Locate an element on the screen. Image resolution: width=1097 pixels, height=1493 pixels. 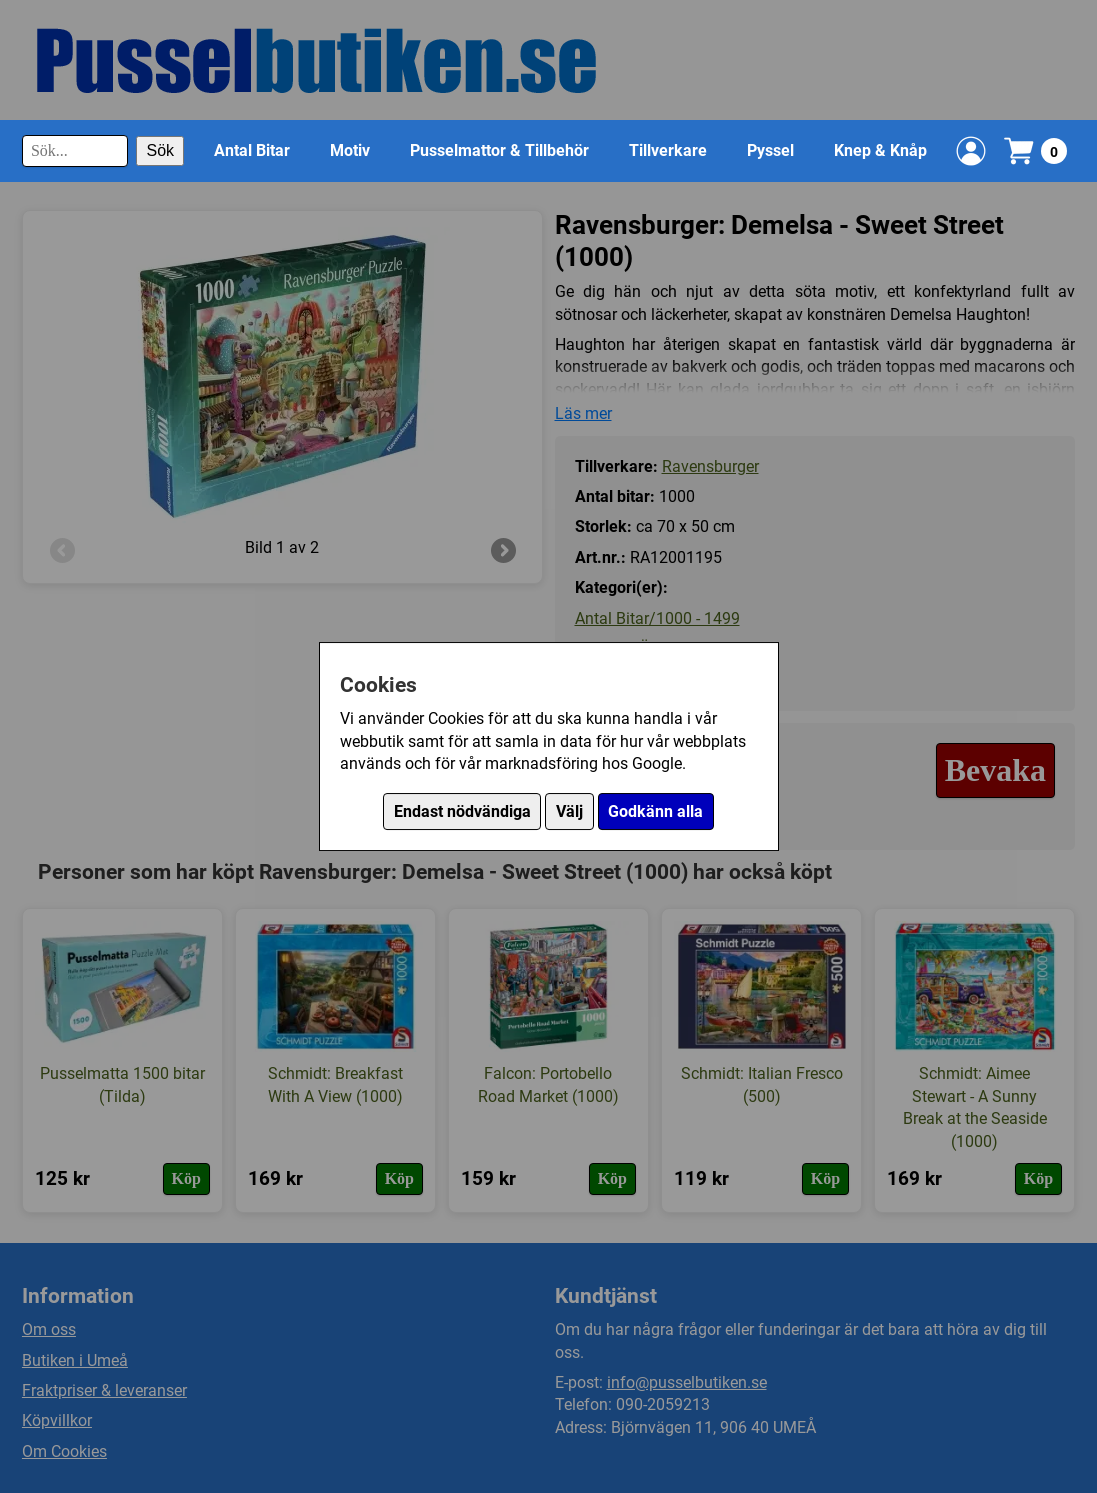
Antal Bitar is located at coordinates (252, 150).